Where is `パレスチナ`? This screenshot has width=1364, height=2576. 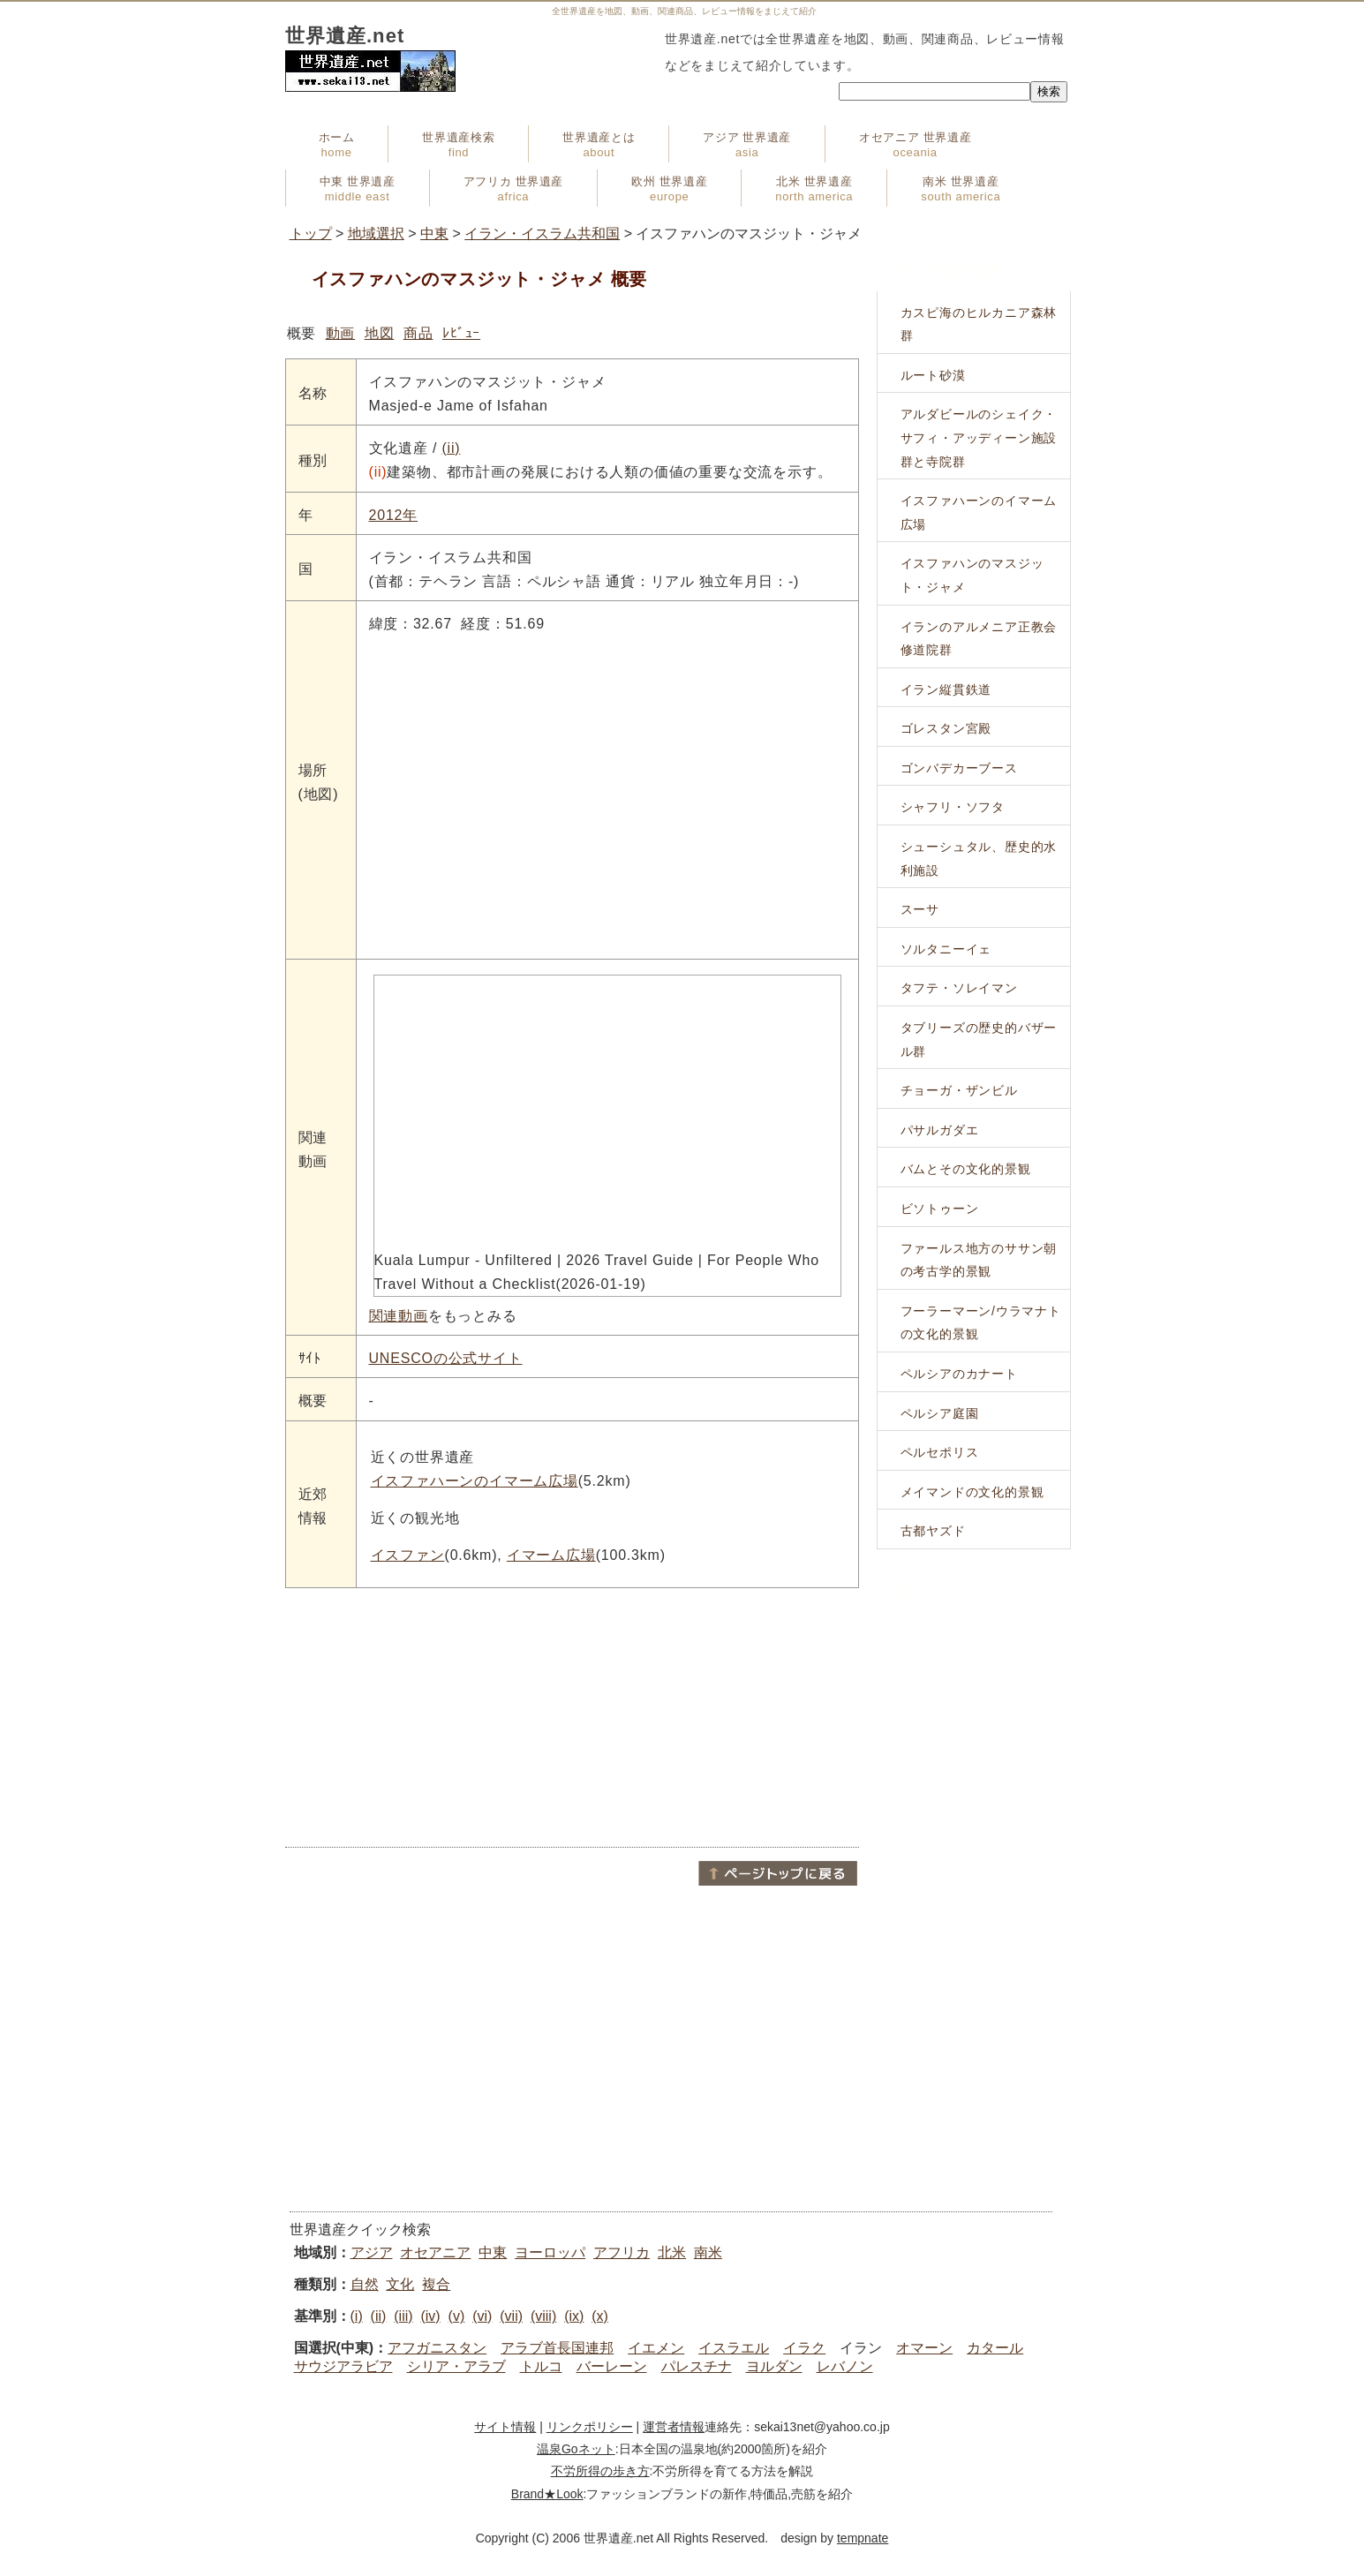
パレスチナ is located at coordinates (696, 2366).